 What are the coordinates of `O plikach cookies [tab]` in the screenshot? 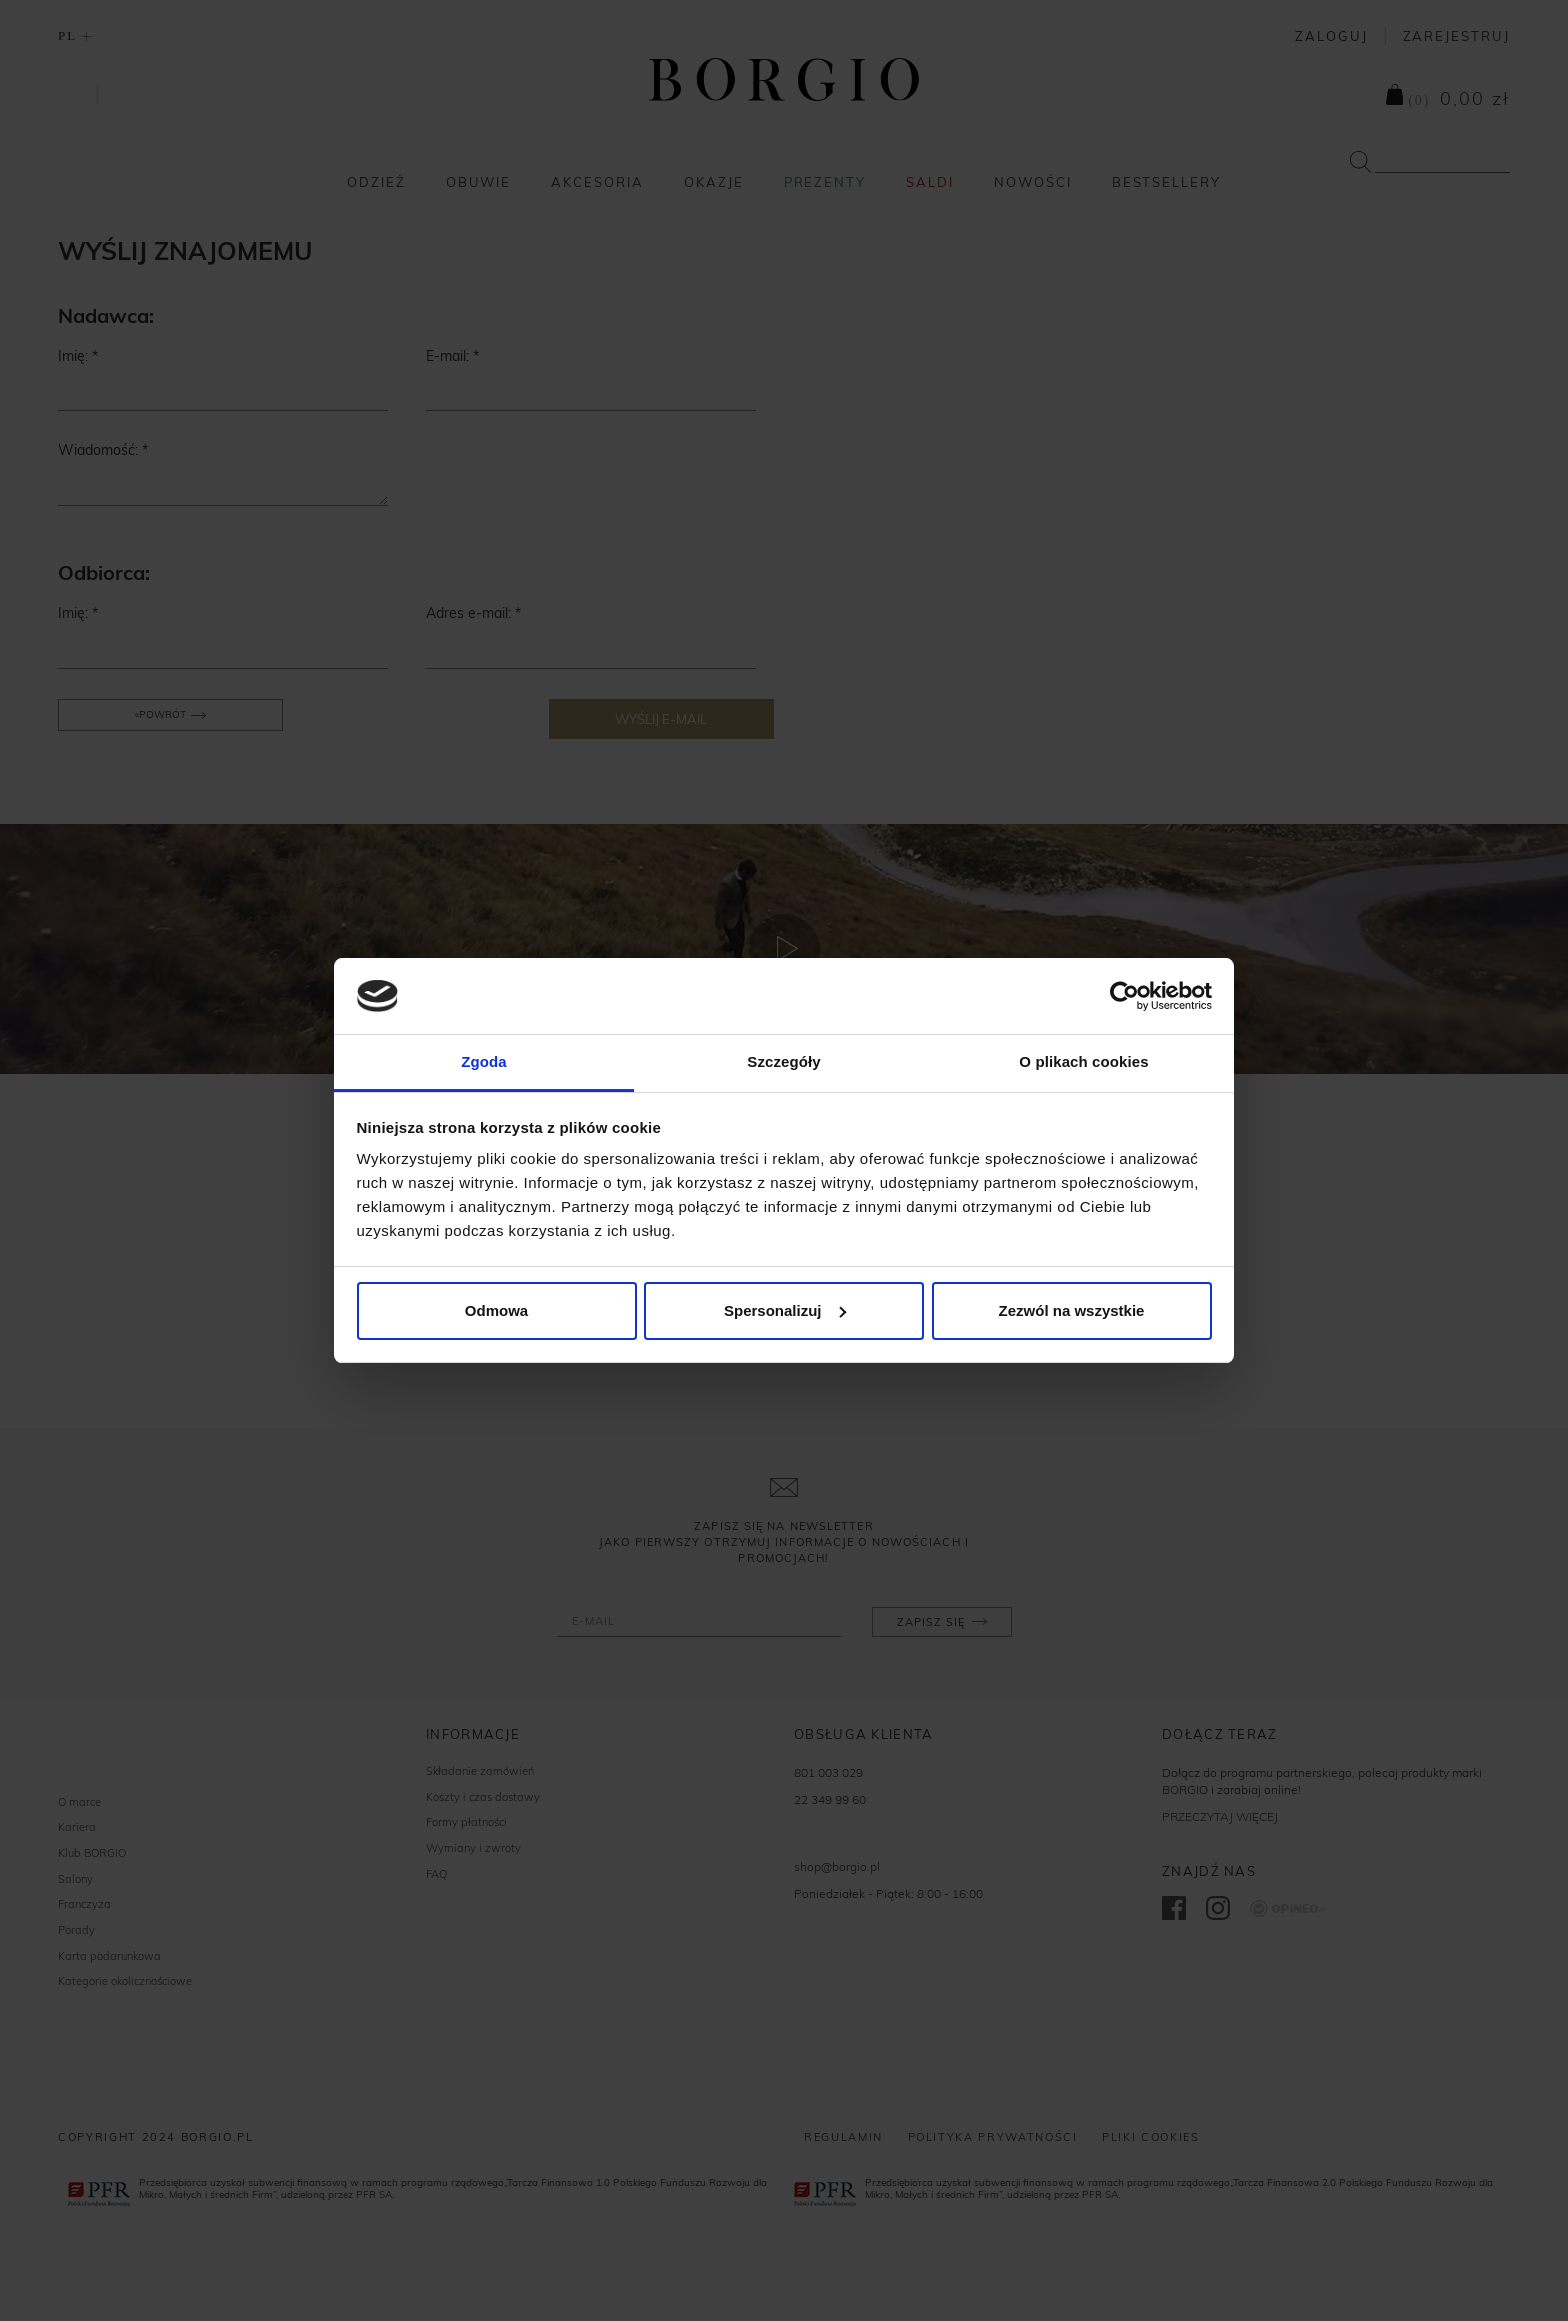 It's located at (1083, 1061).